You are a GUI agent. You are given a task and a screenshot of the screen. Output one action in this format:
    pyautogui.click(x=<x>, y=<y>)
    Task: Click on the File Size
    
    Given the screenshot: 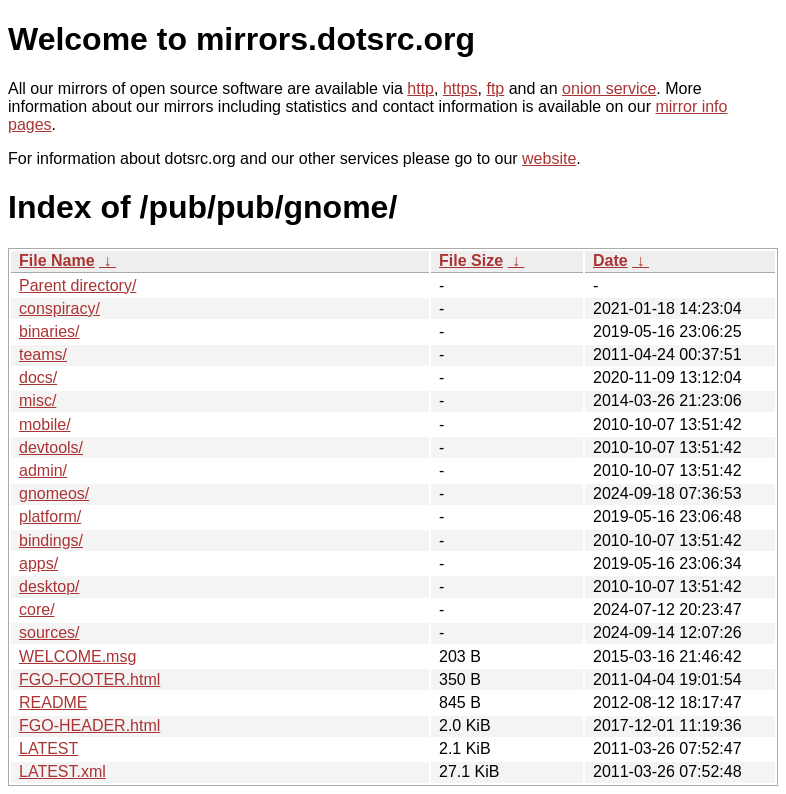 What is the action you would take?
    pyautogui.click(x=471, y=260)
    